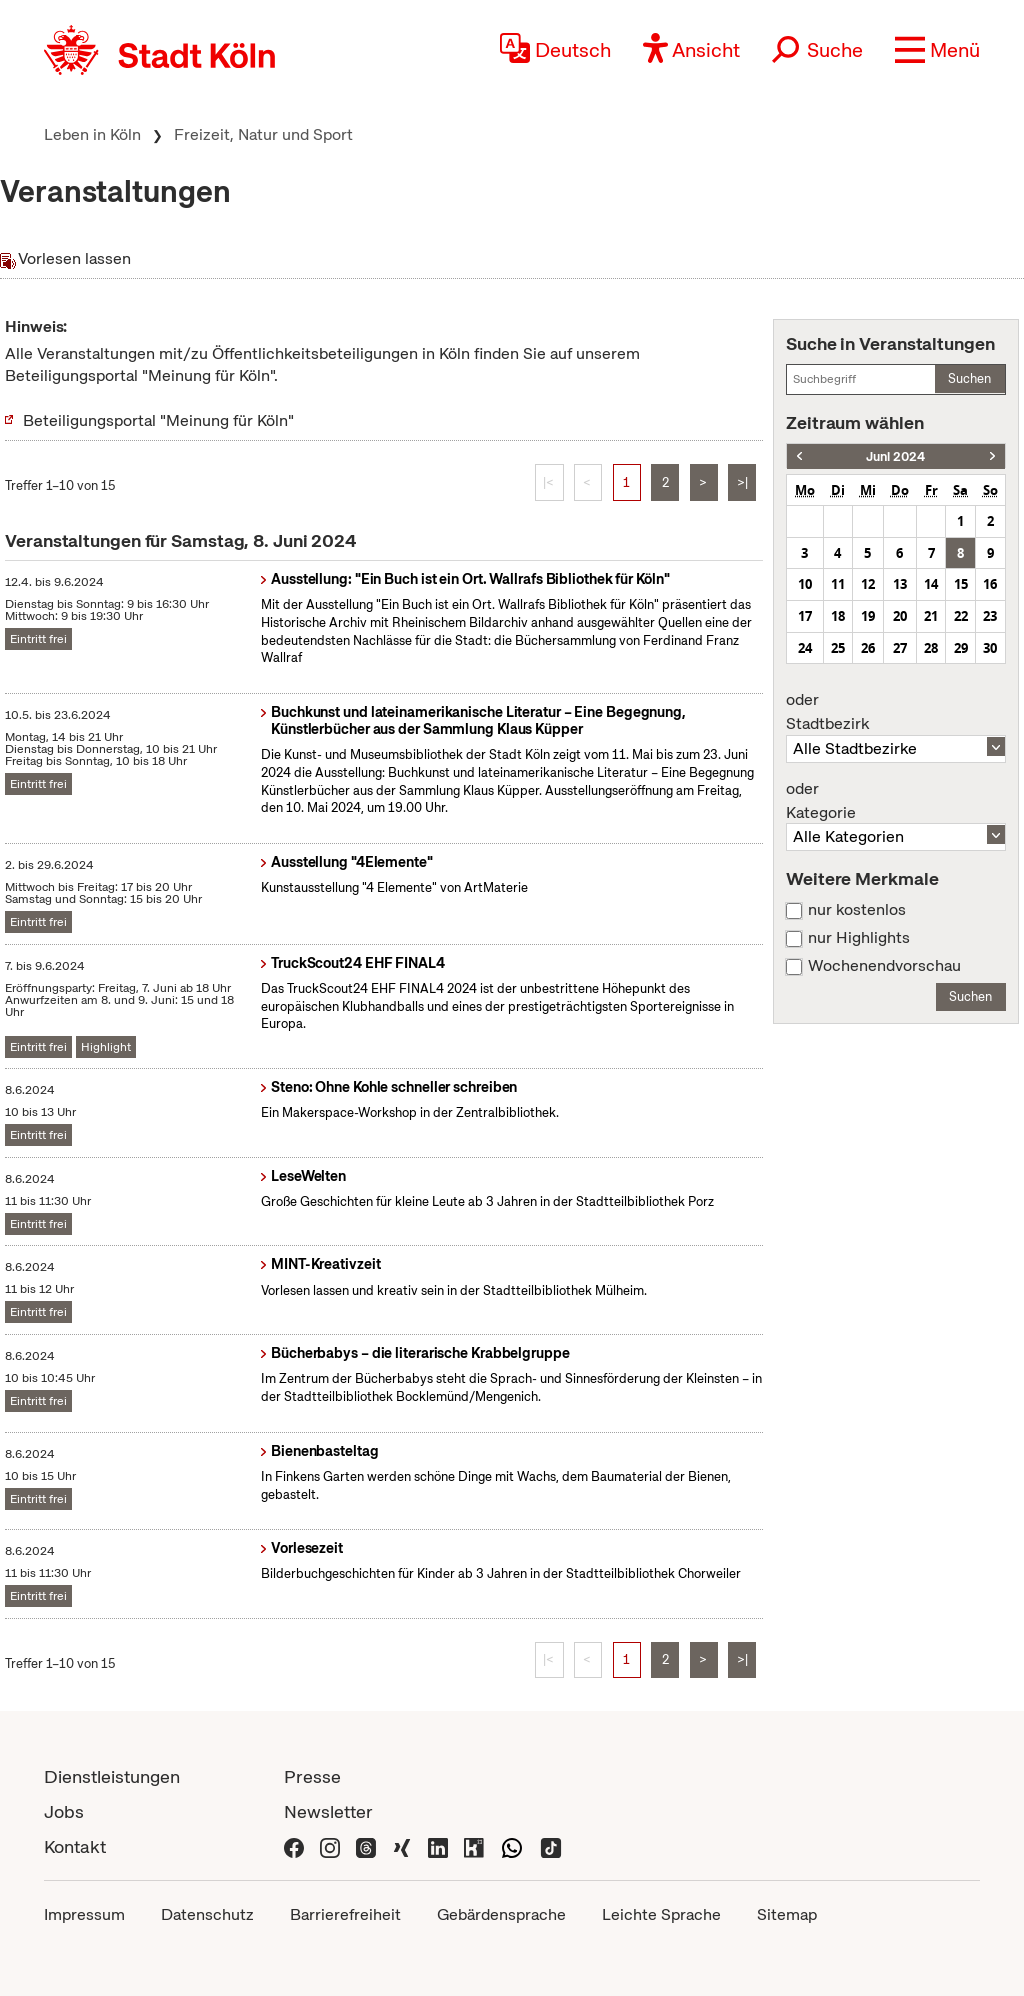 The width and height of the screenshot is (1024, 1996). What do you see at coordinates (805, 584) in the screenshot?
I see `10` at bounding box center [805, 584].